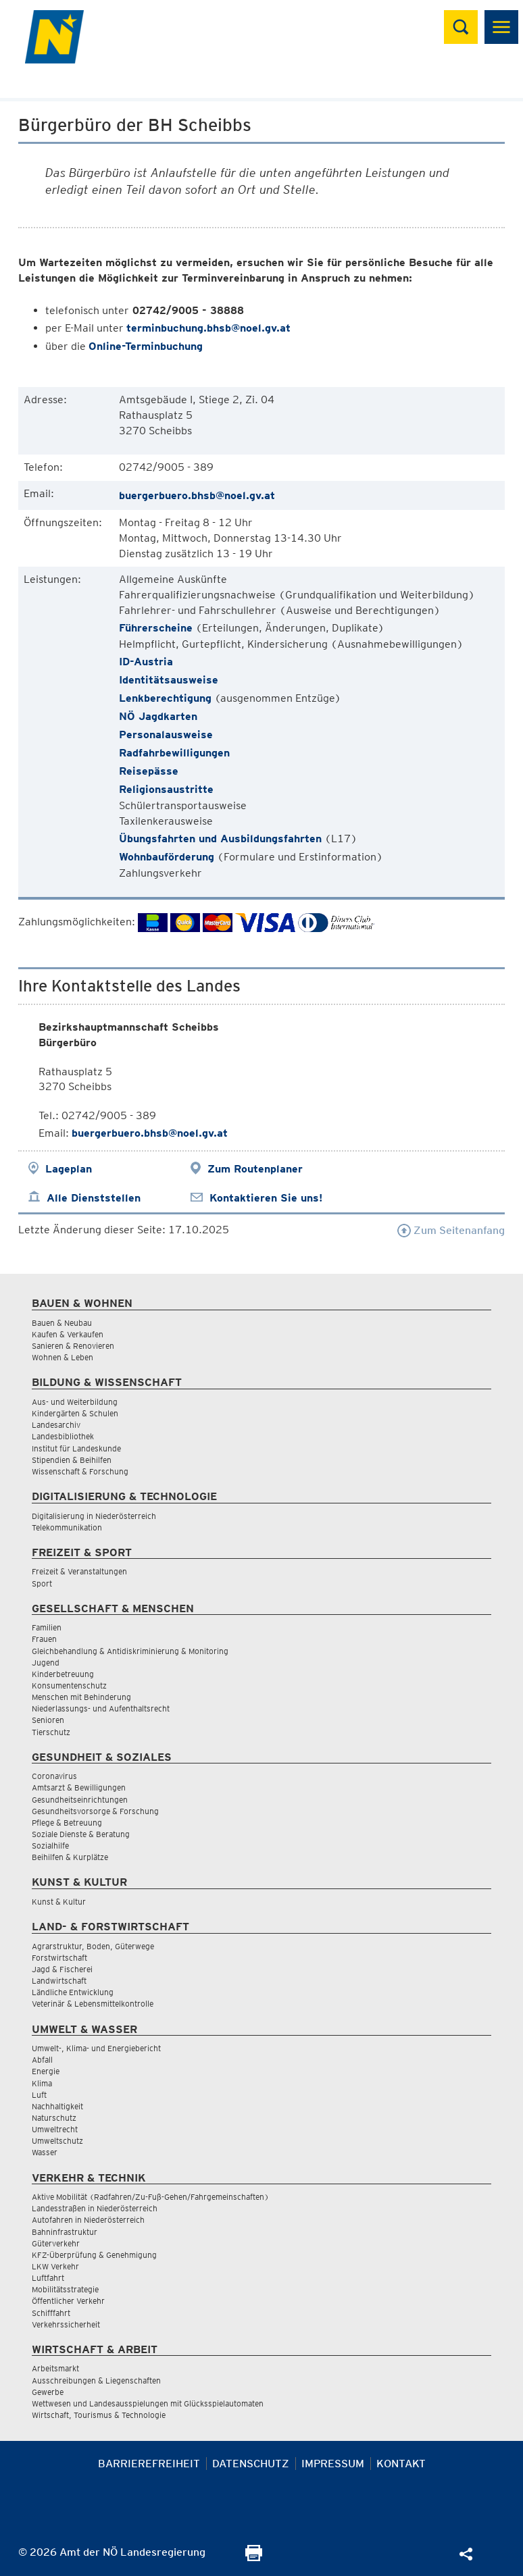 This screenshot has width=523, height=2576. Describe the element at coordinates (166, 734) in the screenshot. I see `Personalausweise` at that location.